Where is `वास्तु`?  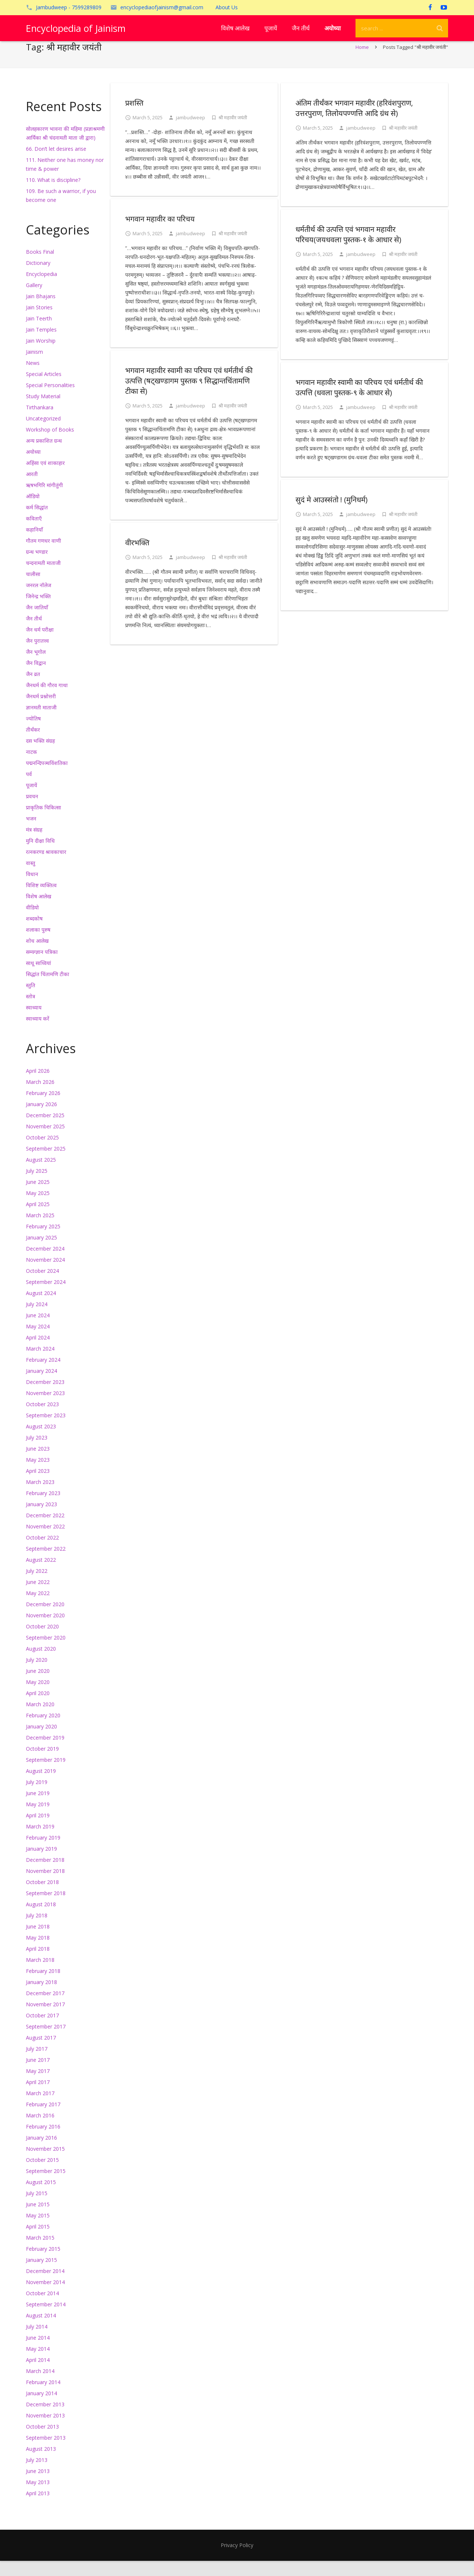
वास्तु is located at coordinates (30, 878).